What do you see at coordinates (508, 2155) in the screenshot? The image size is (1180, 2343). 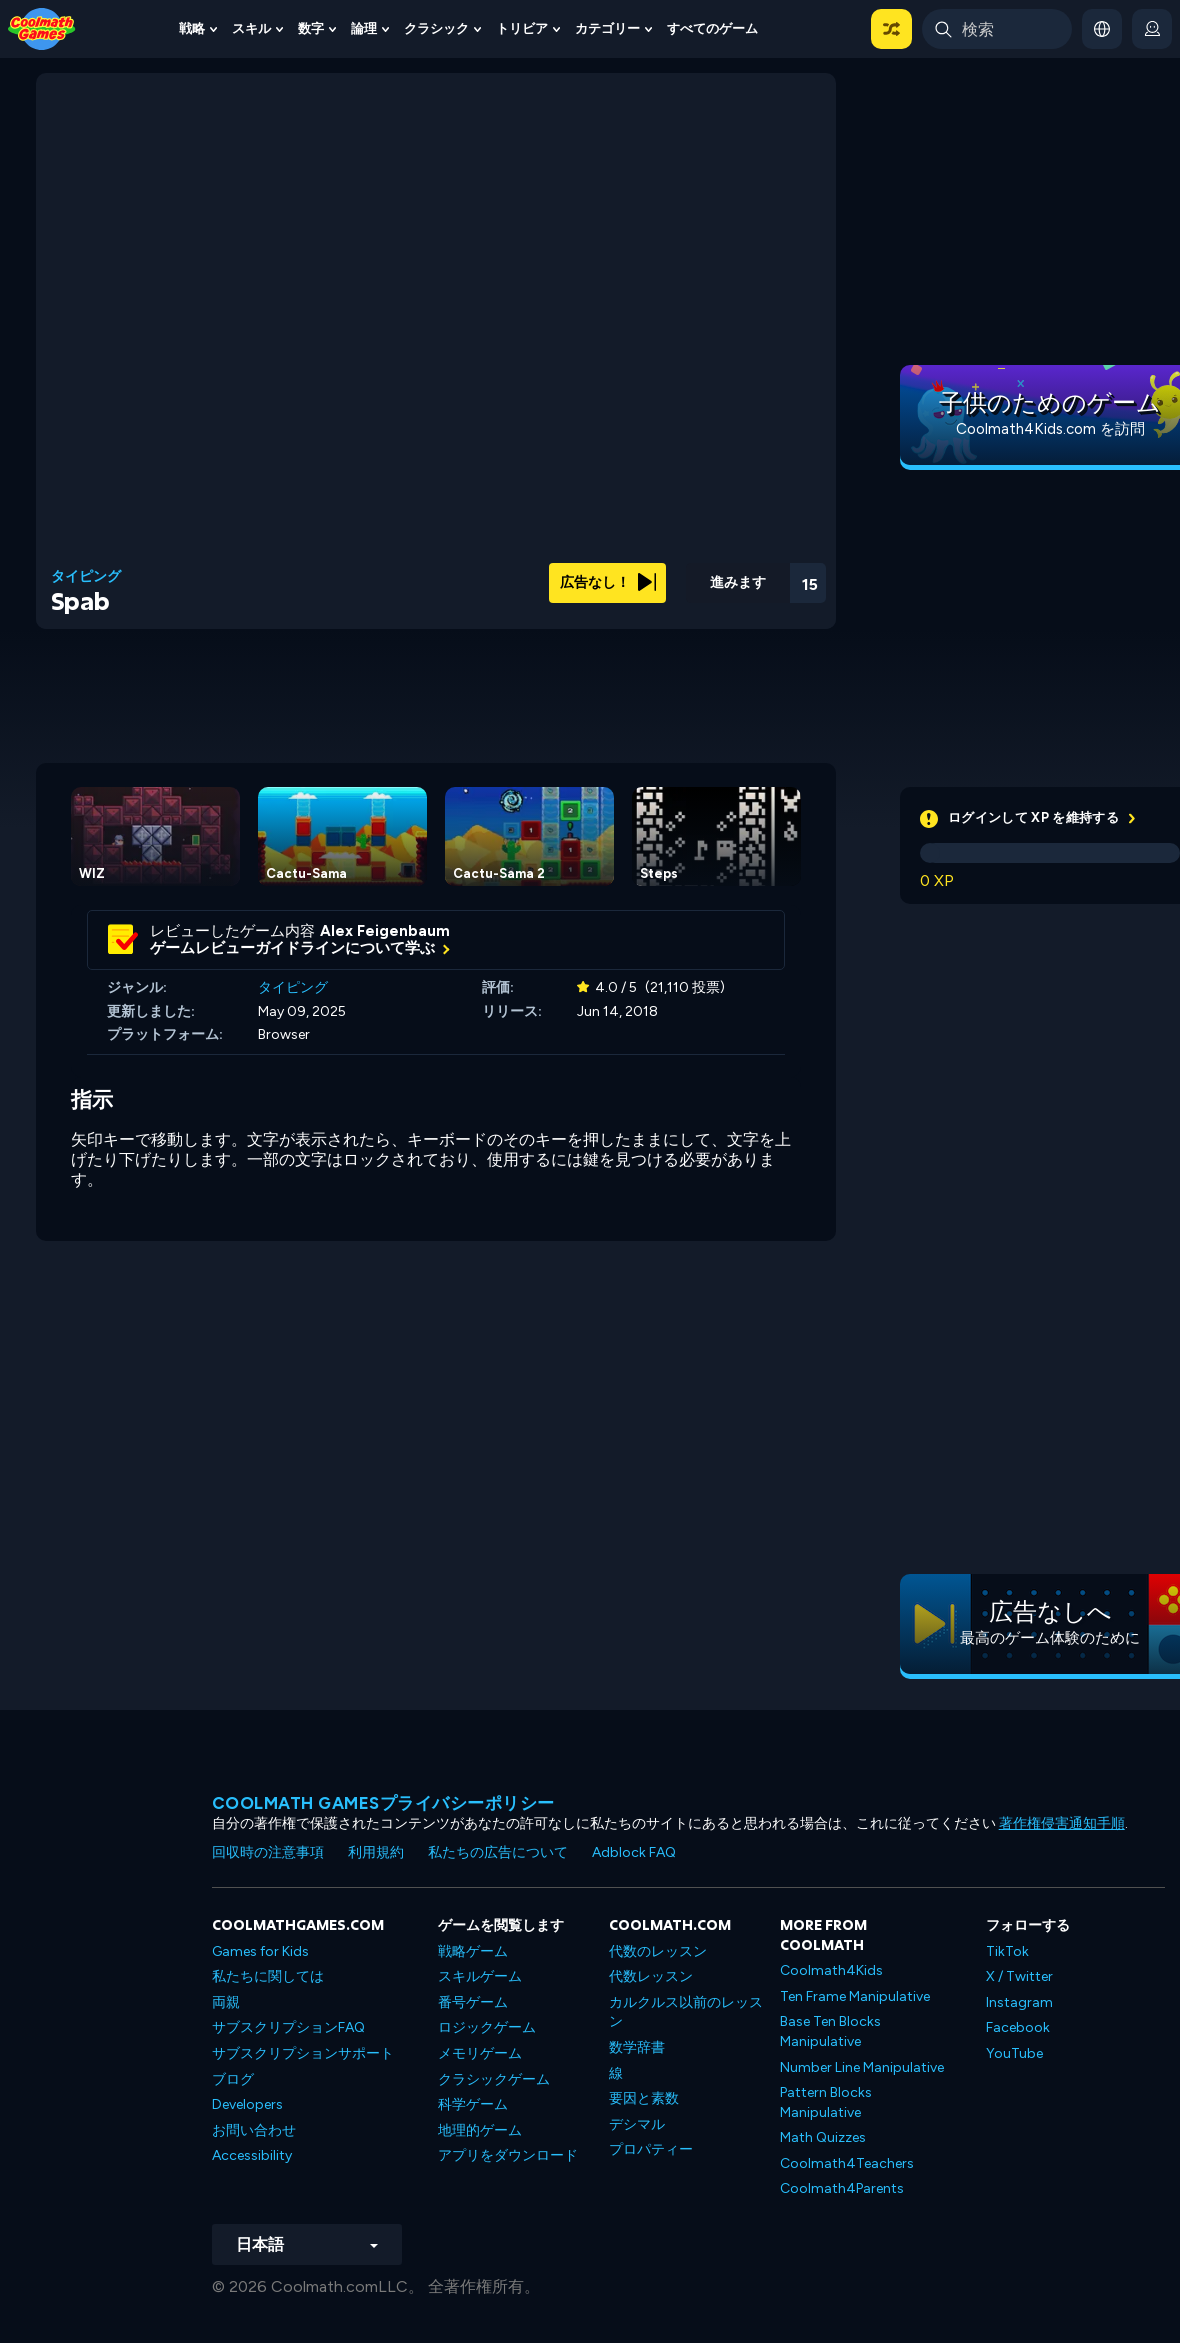 I see `アプリをダウンロード` at bounding box center [508, 2155].